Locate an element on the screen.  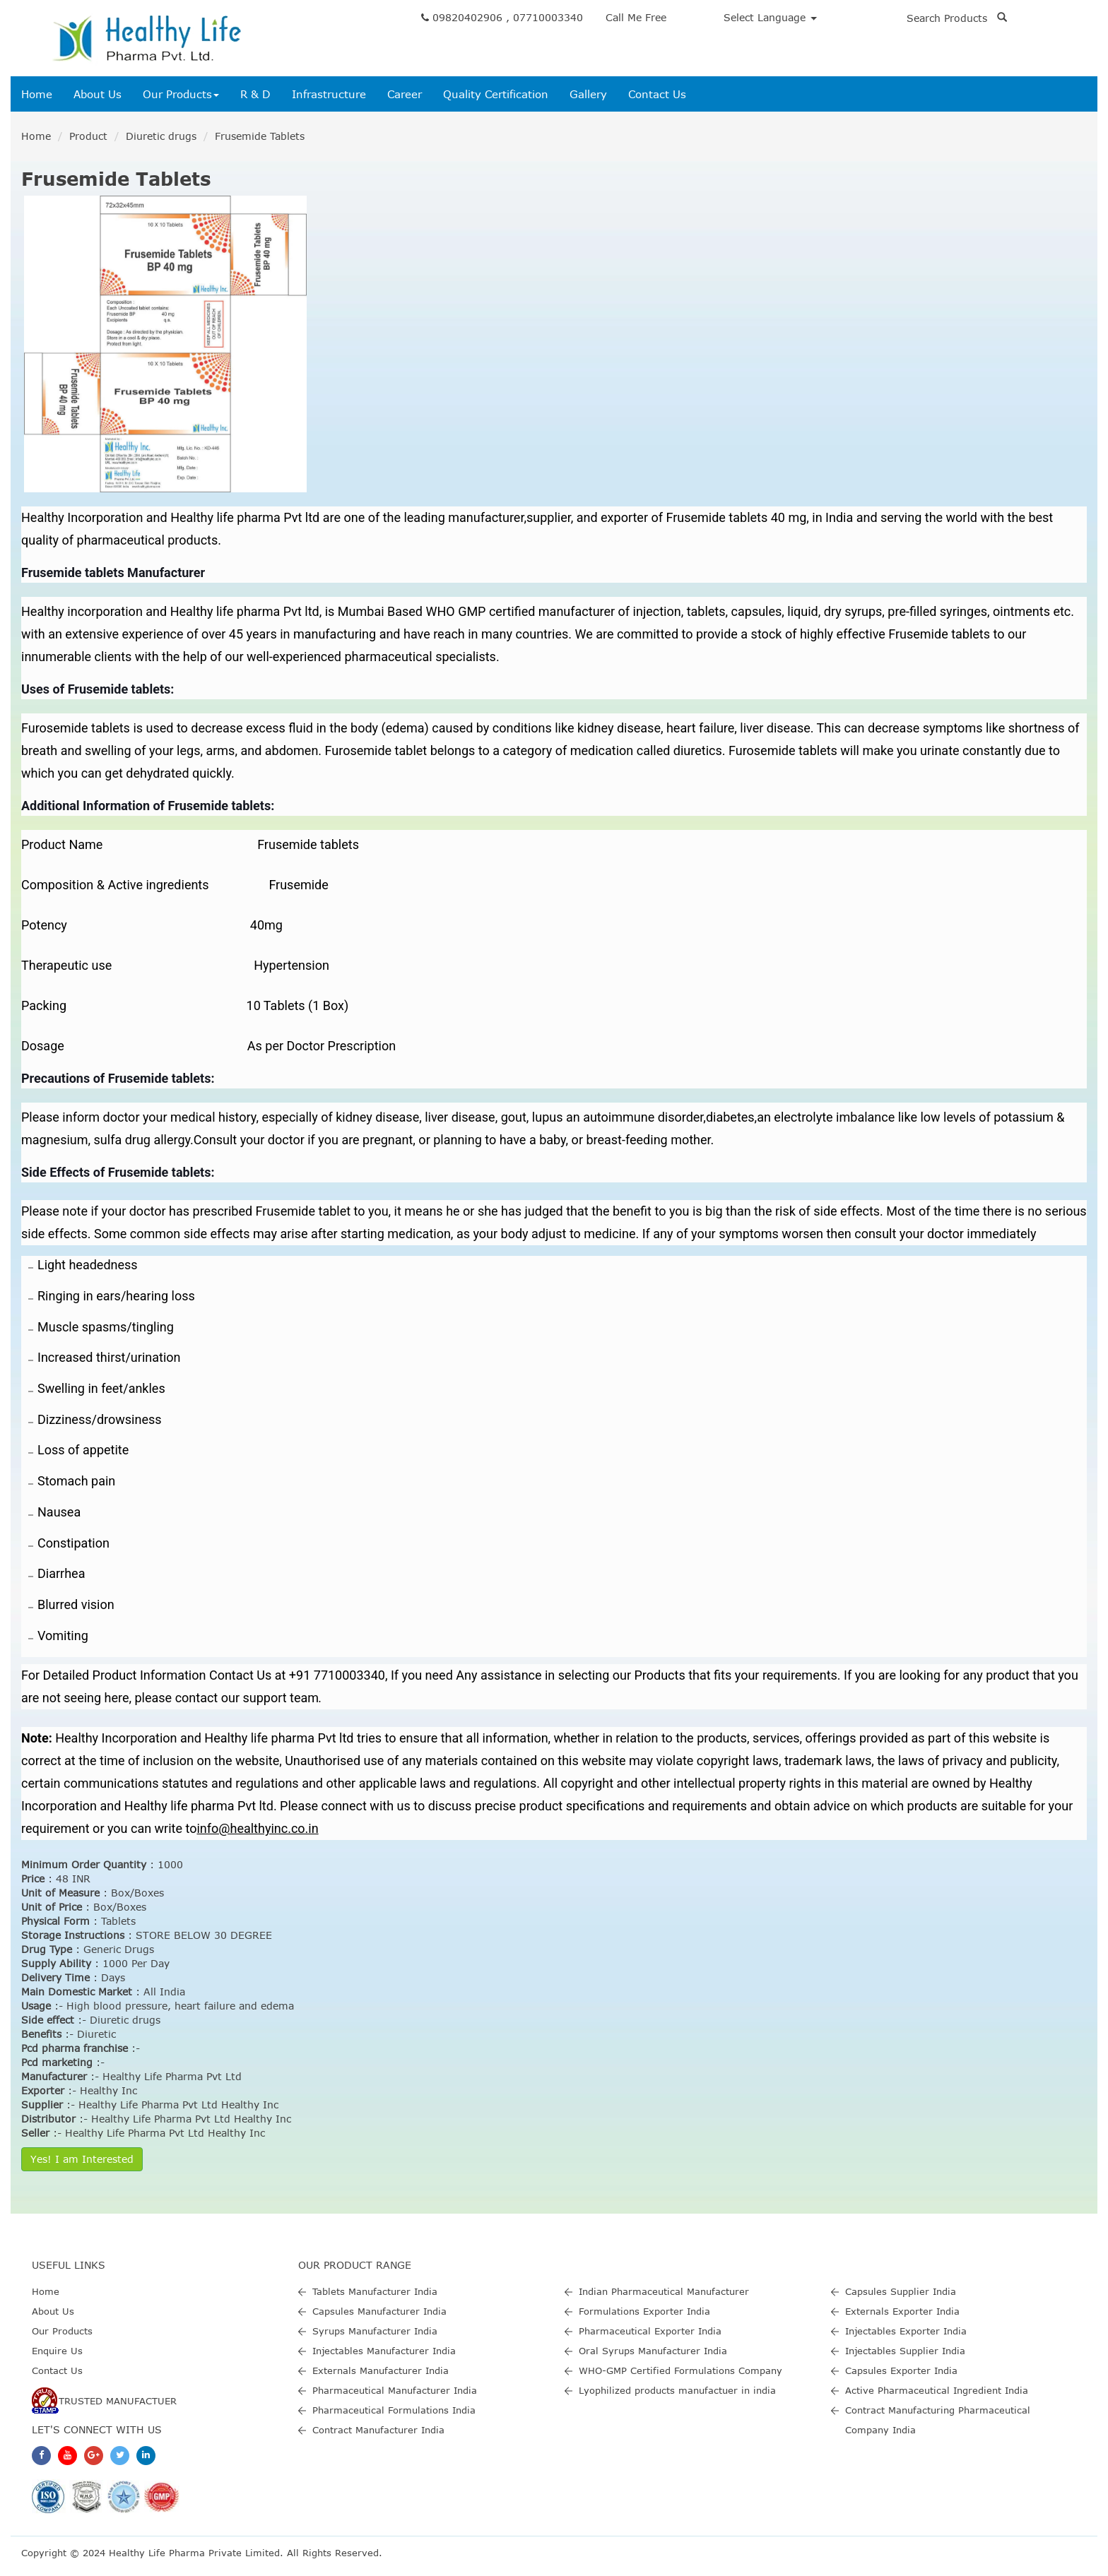
Our Products is located at coordinates (181, 94).